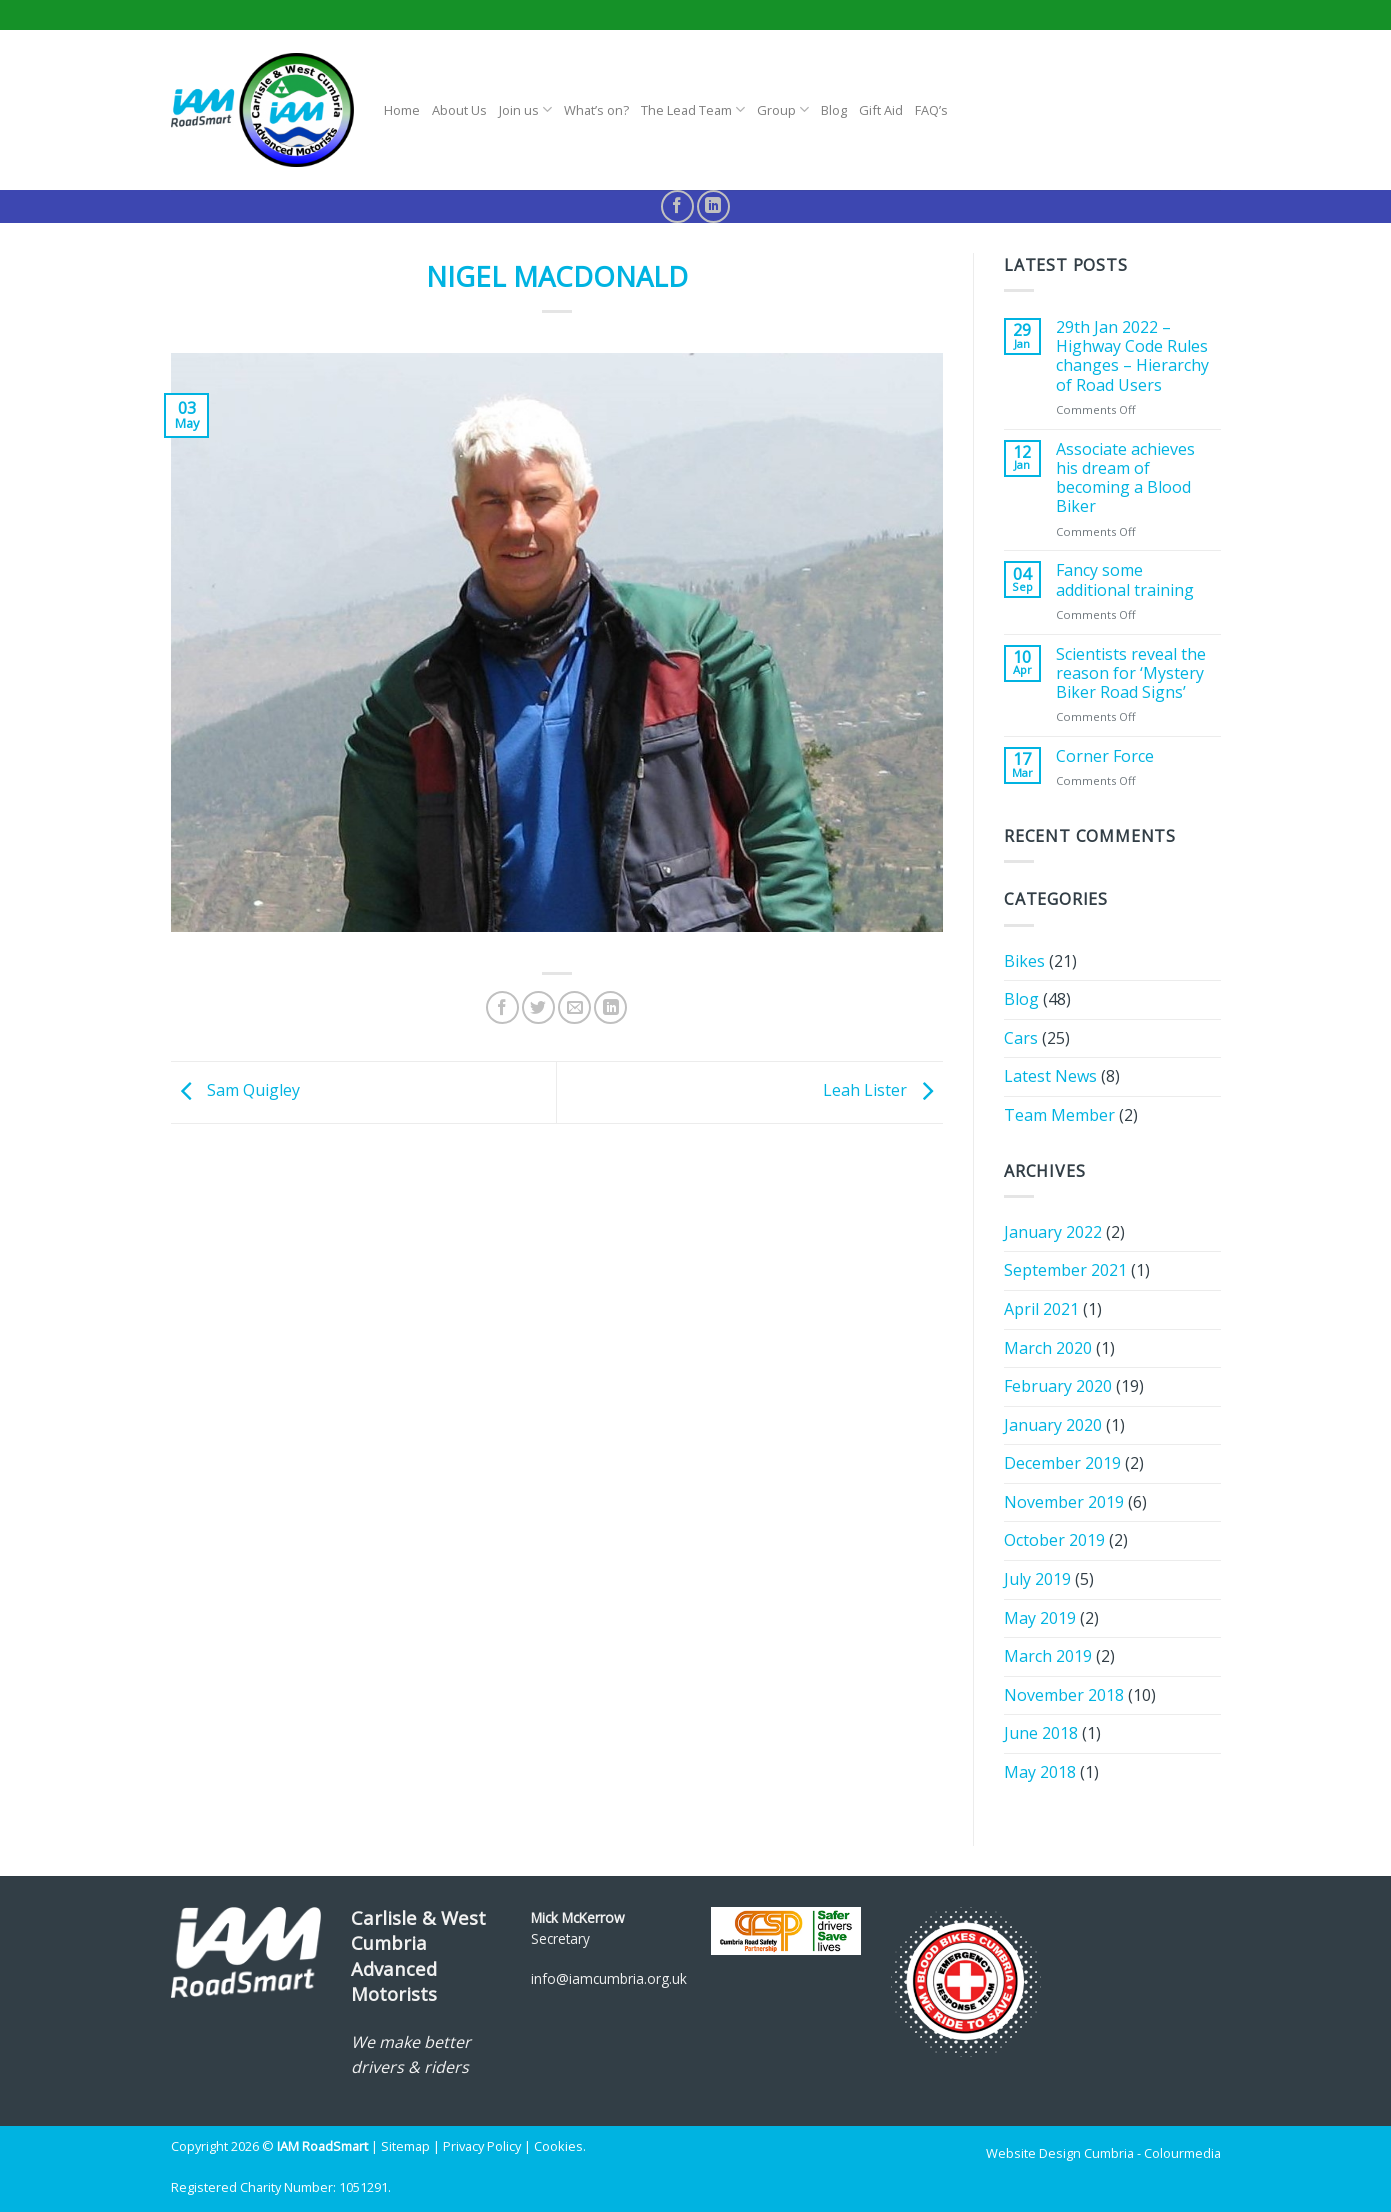 The width and height of the screenshot is (1391, 2212). I want to click on Blog, so click(834, 110).